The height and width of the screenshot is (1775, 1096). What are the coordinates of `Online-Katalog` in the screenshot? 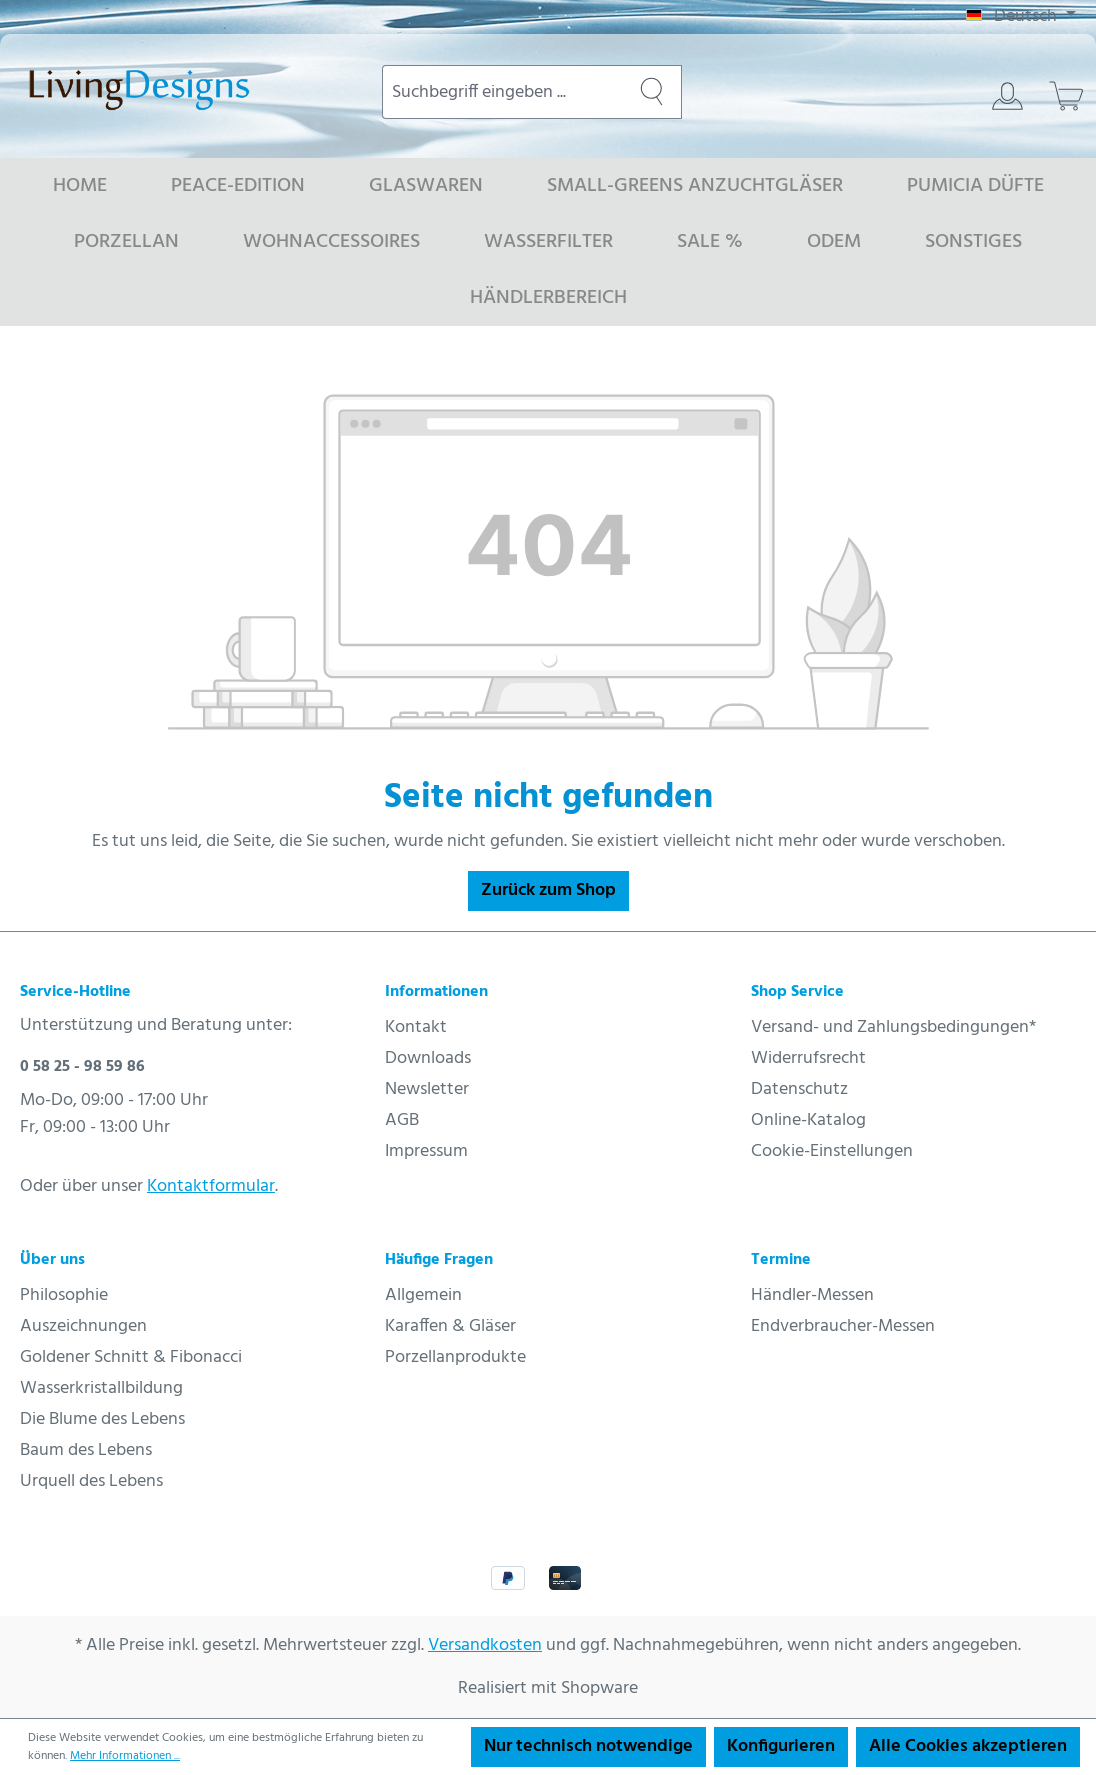 It's located at (808, 1120).